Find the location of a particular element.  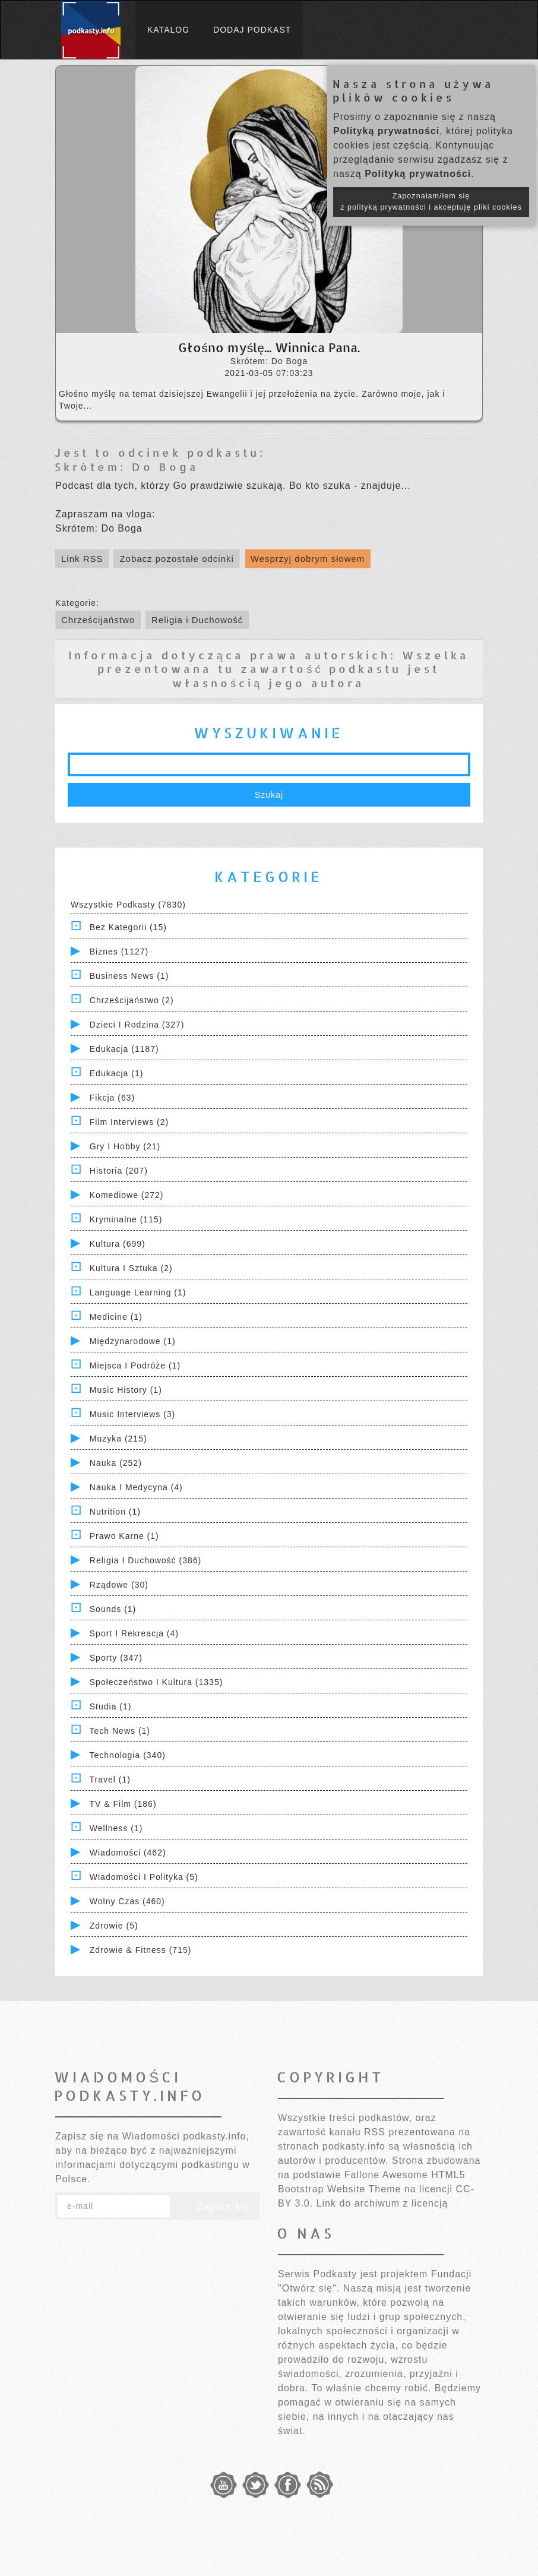

Katalog is located at coordinates (168, 29).